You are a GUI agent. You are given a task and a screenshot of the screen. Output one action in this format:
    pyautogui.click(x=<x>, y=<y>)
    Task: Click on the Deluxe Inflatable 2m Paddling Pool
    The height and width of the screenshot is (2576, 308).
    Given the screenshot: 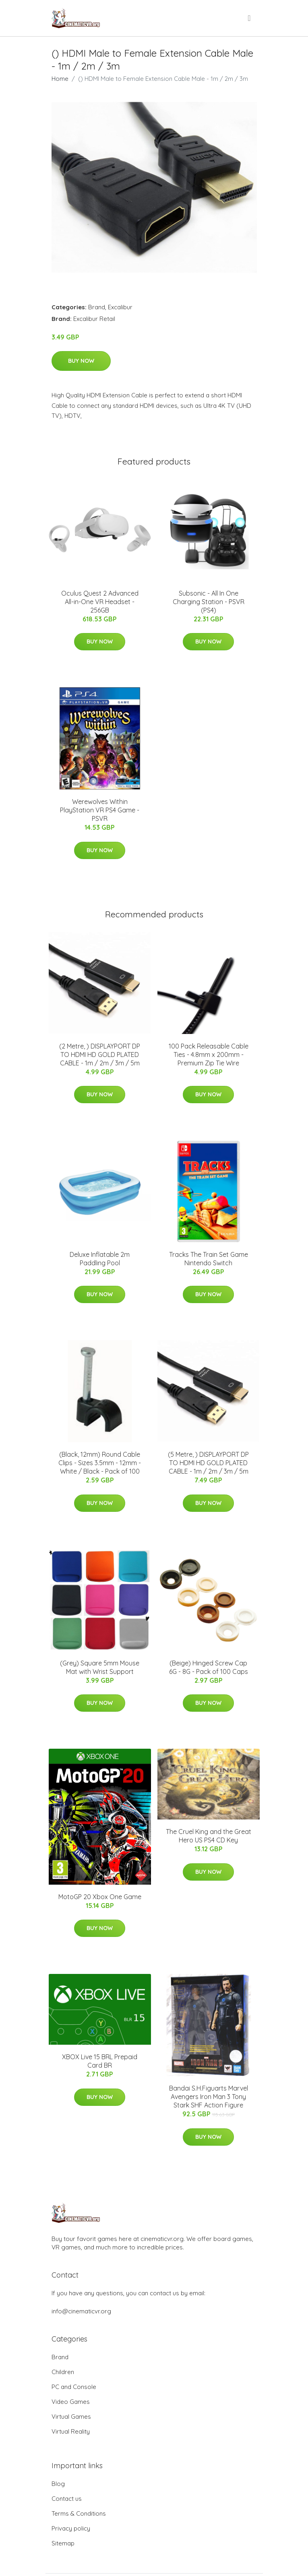 What is the action you would take?
    pyautogui.click(x=100, y=1258)
    